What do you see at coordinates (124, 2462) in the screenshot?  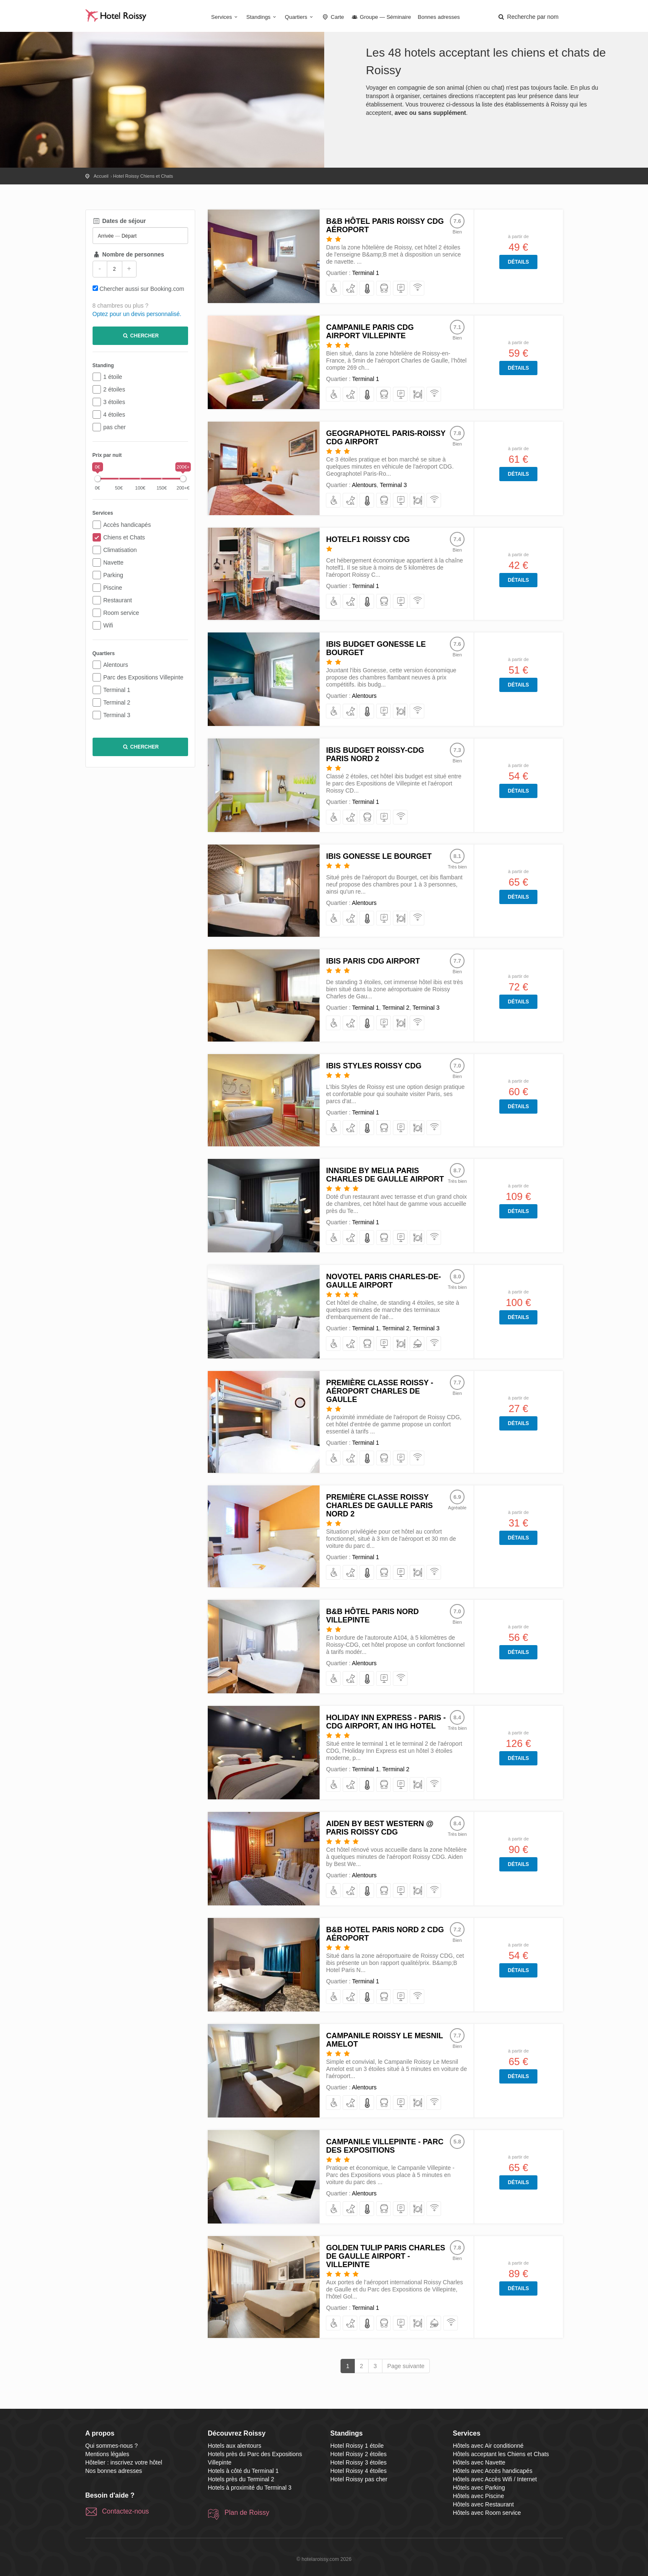 I see `Hôtelier : inscrivez votre hôtel` at bounding box center [124, 2462].